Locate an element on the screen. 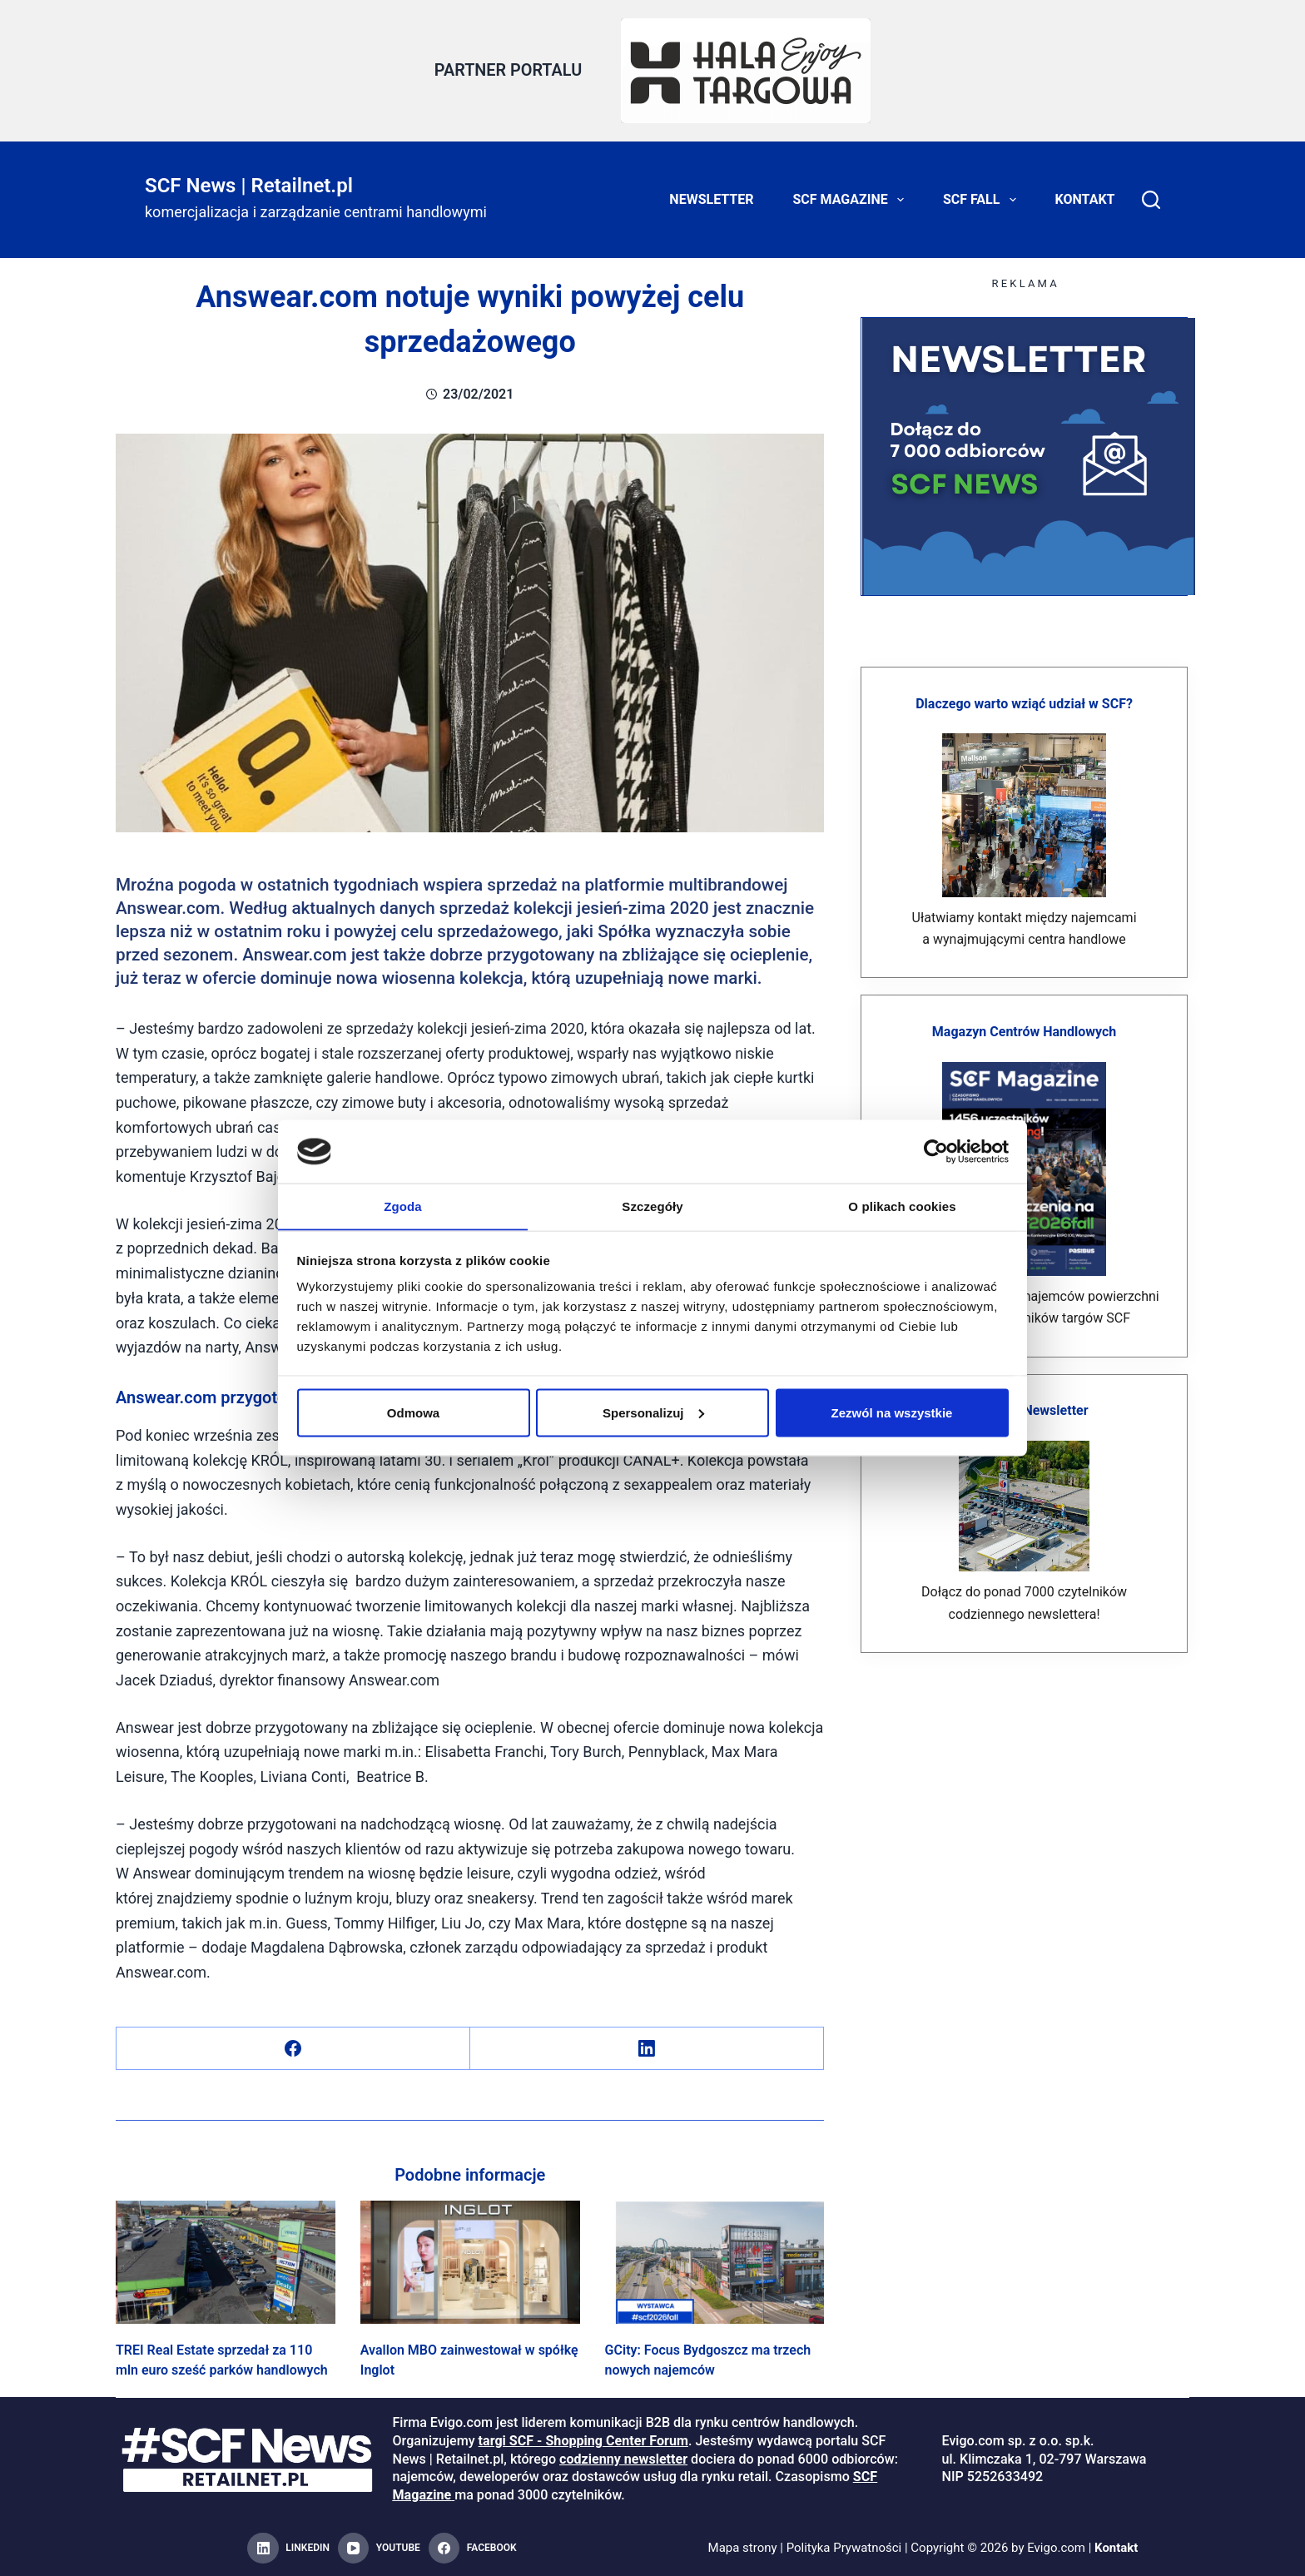 The width and height of the screenshot is (1305, 2576). [Cookiebot od Usercentrics - otwiera się w nowym oknie] is located at coordinates (936, 1151).